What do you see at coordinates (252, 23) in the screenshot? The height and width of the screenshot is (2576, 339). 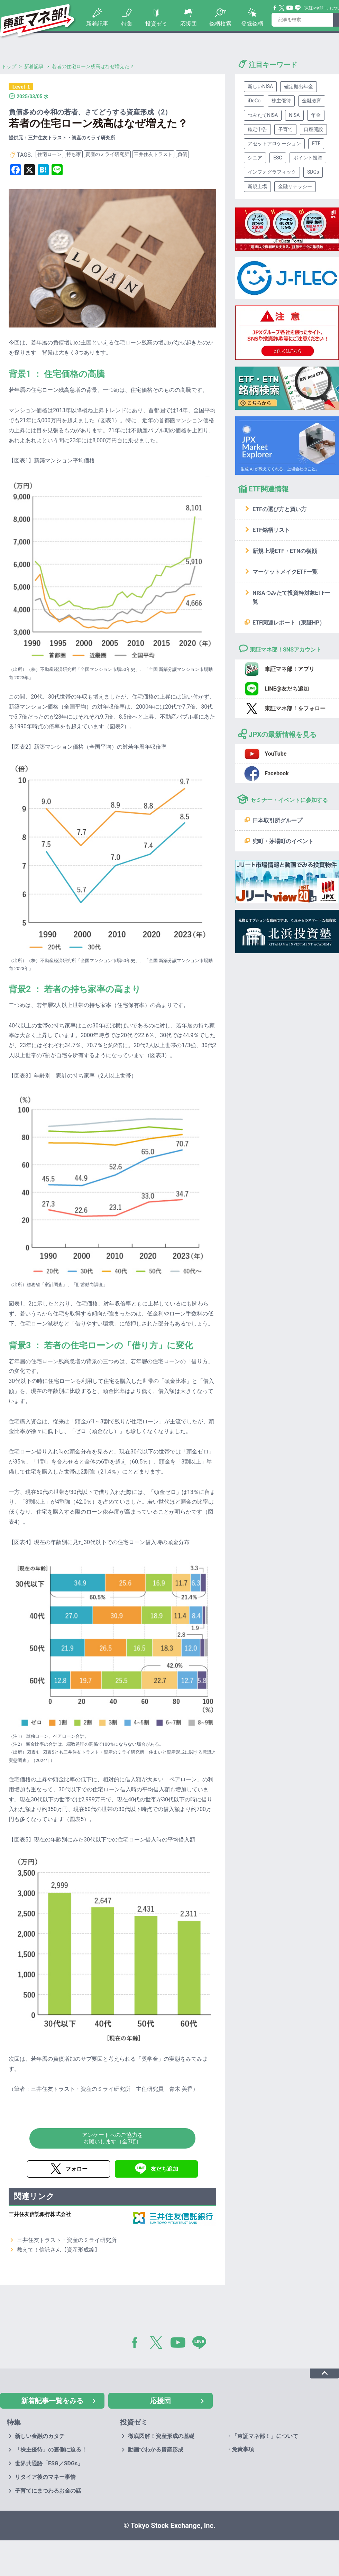 I see `登録銘柄` at bounding box center [252, 23].